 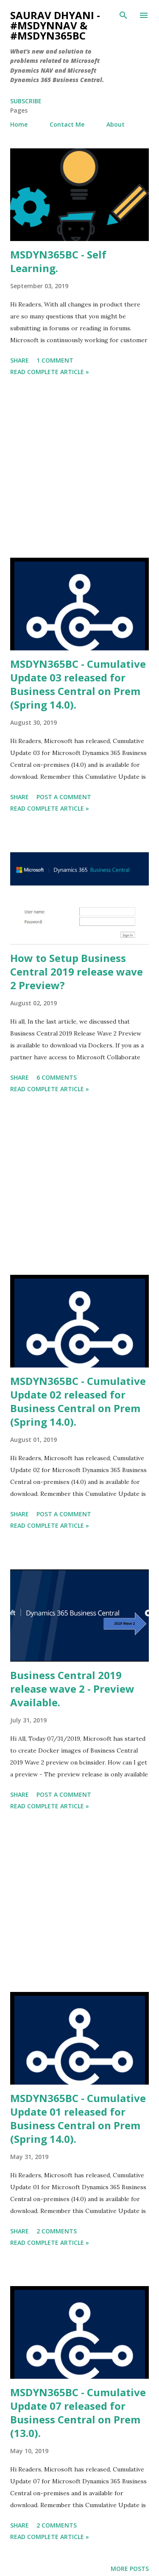 What do you see at coordinates (78, 2412) in the screenshot?
I see `MSDYN365BC - Cumulative Update 07 released for Business Central on Prem (13.0).` at bounding box center [78, 2412].